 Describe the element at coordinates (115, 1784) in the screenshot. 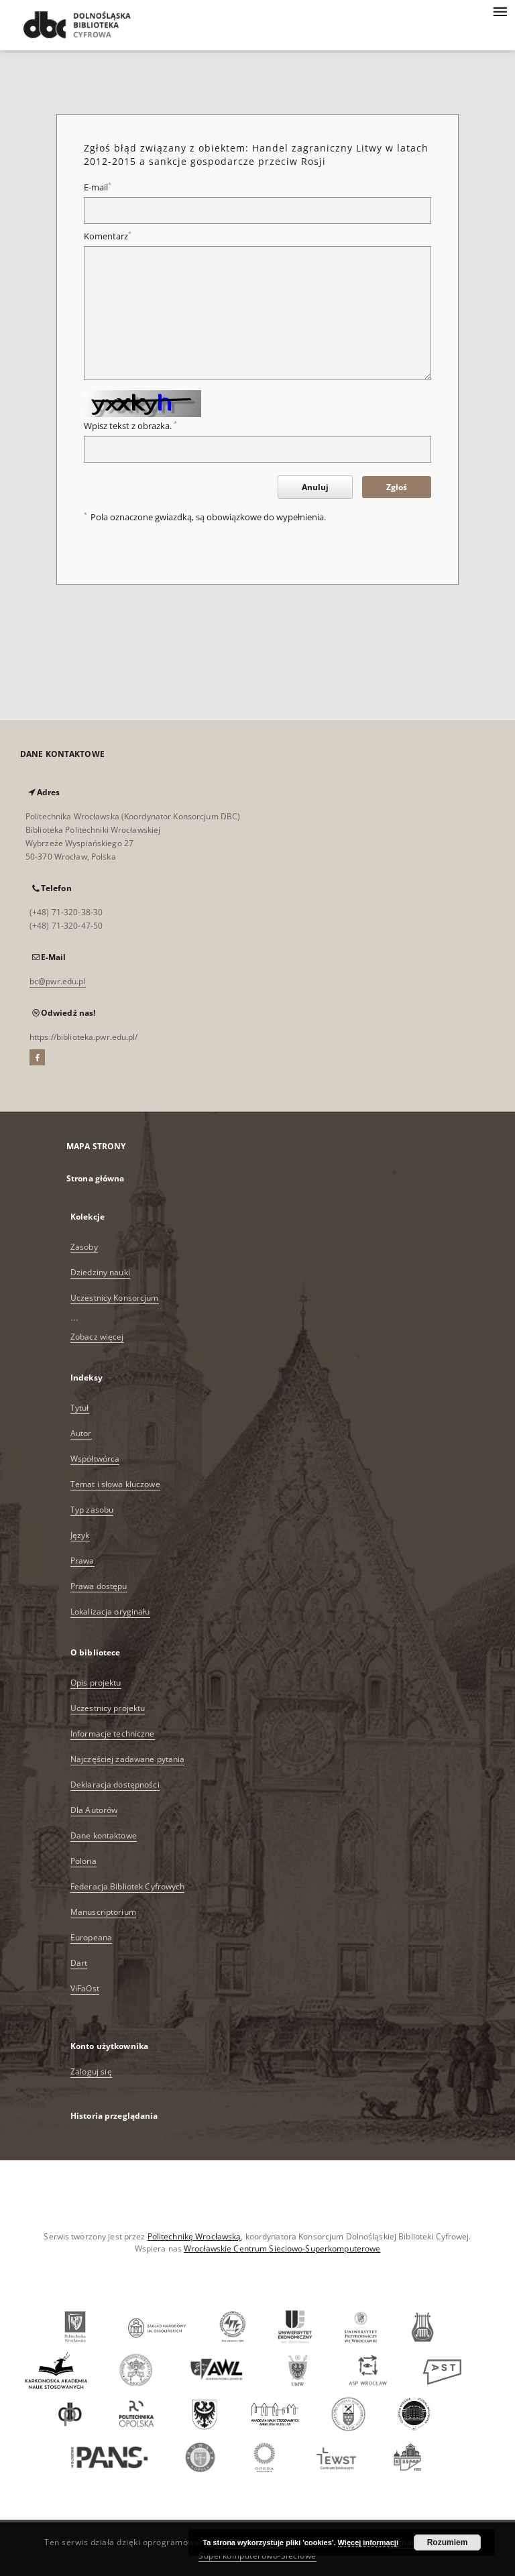

I see `Deklaracja dostępności` at that location.